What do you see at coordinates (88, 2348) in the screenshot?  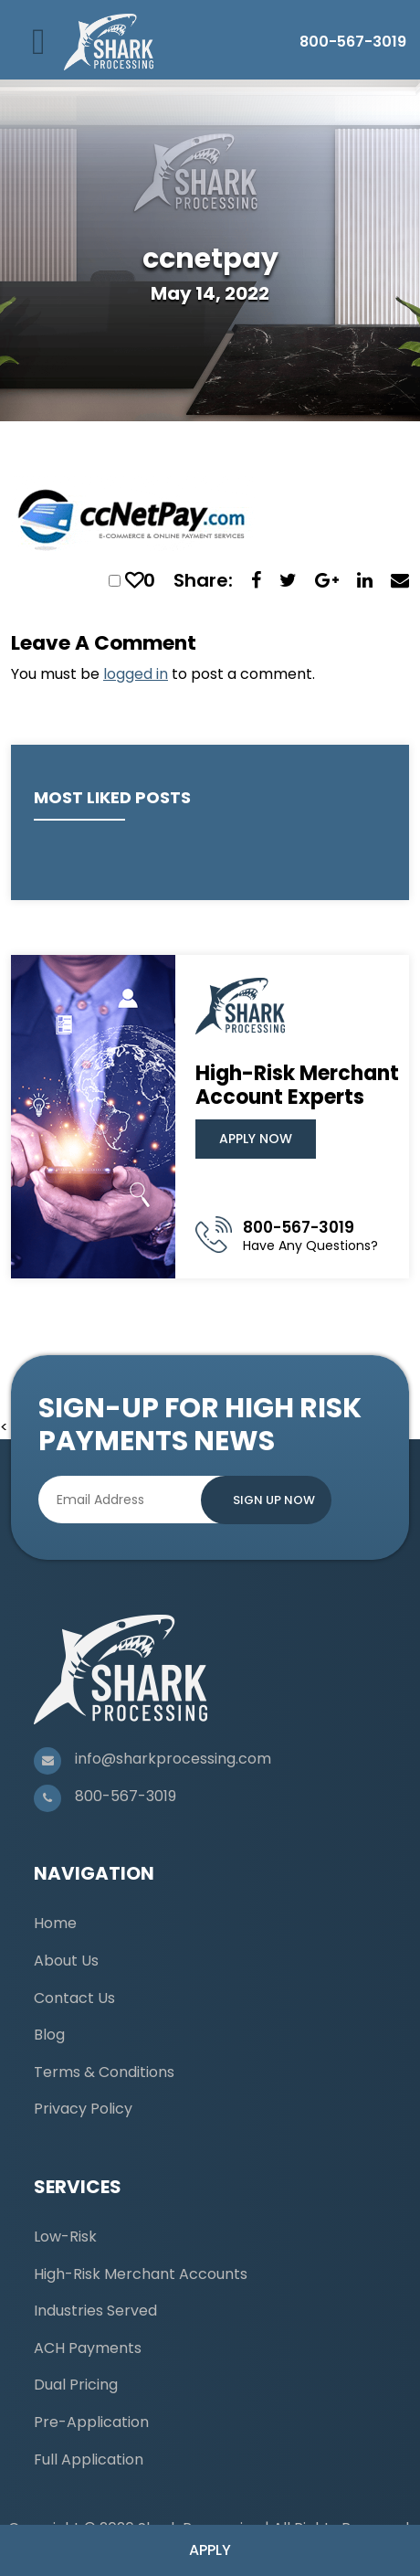 I see `ACH Payments` at bounding box center [88, 2348].